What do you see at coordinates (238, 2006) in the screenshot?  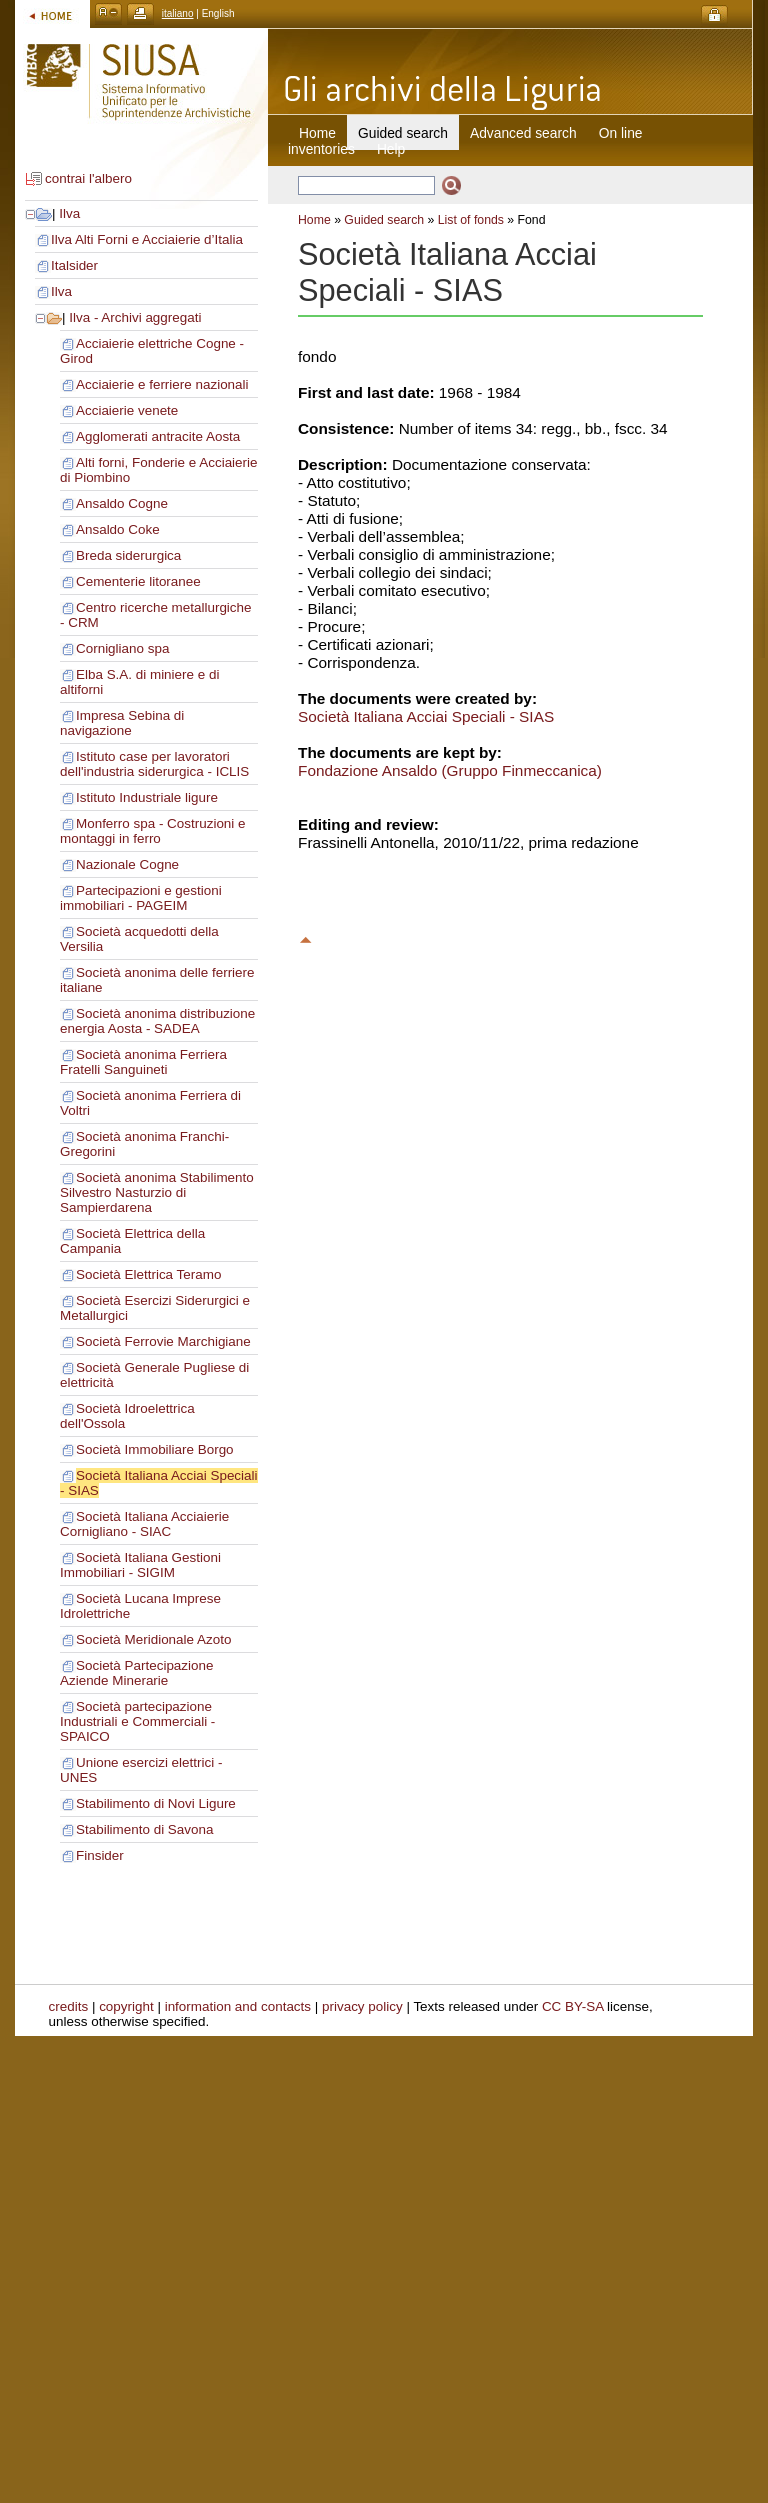 I see `information and contacts` at bounding box center [238, 2006].